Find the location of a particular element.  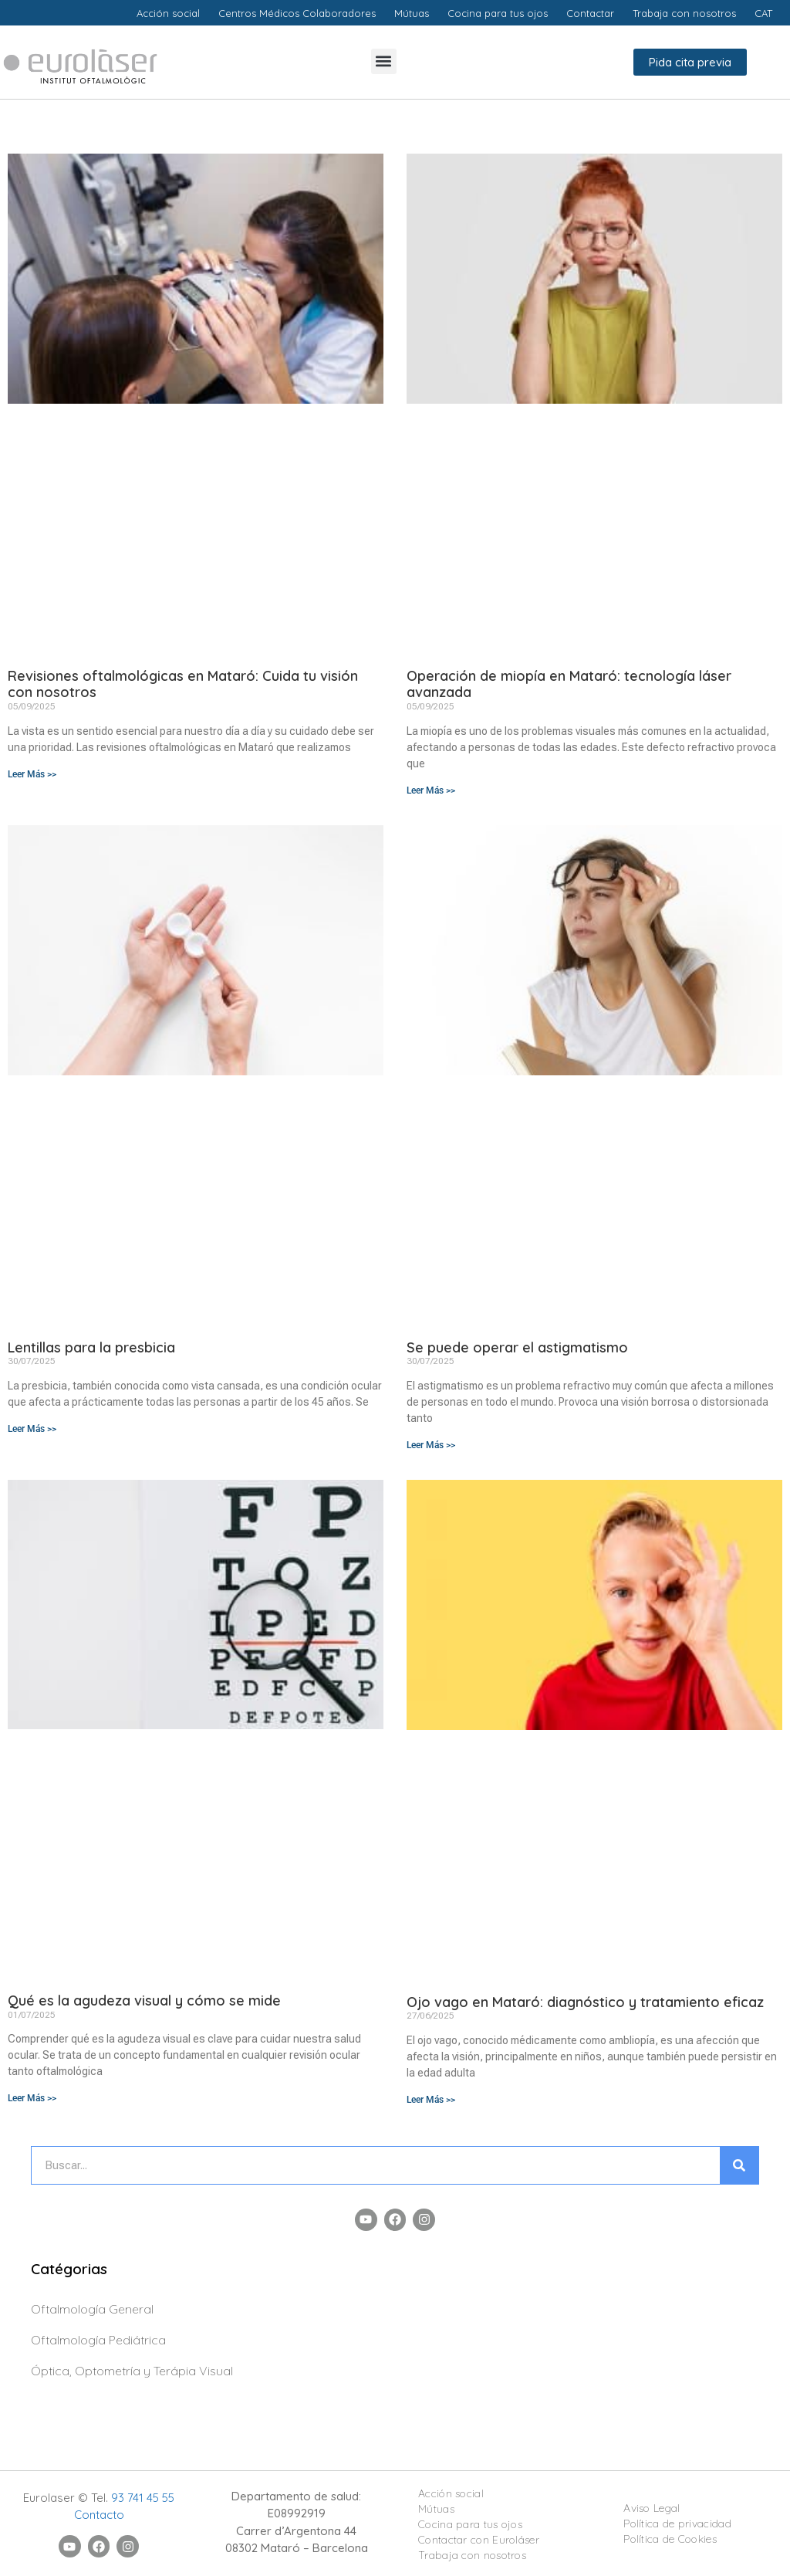

Óptica, Optometría y Terápia Visual is located at coordinates (132, 2370).